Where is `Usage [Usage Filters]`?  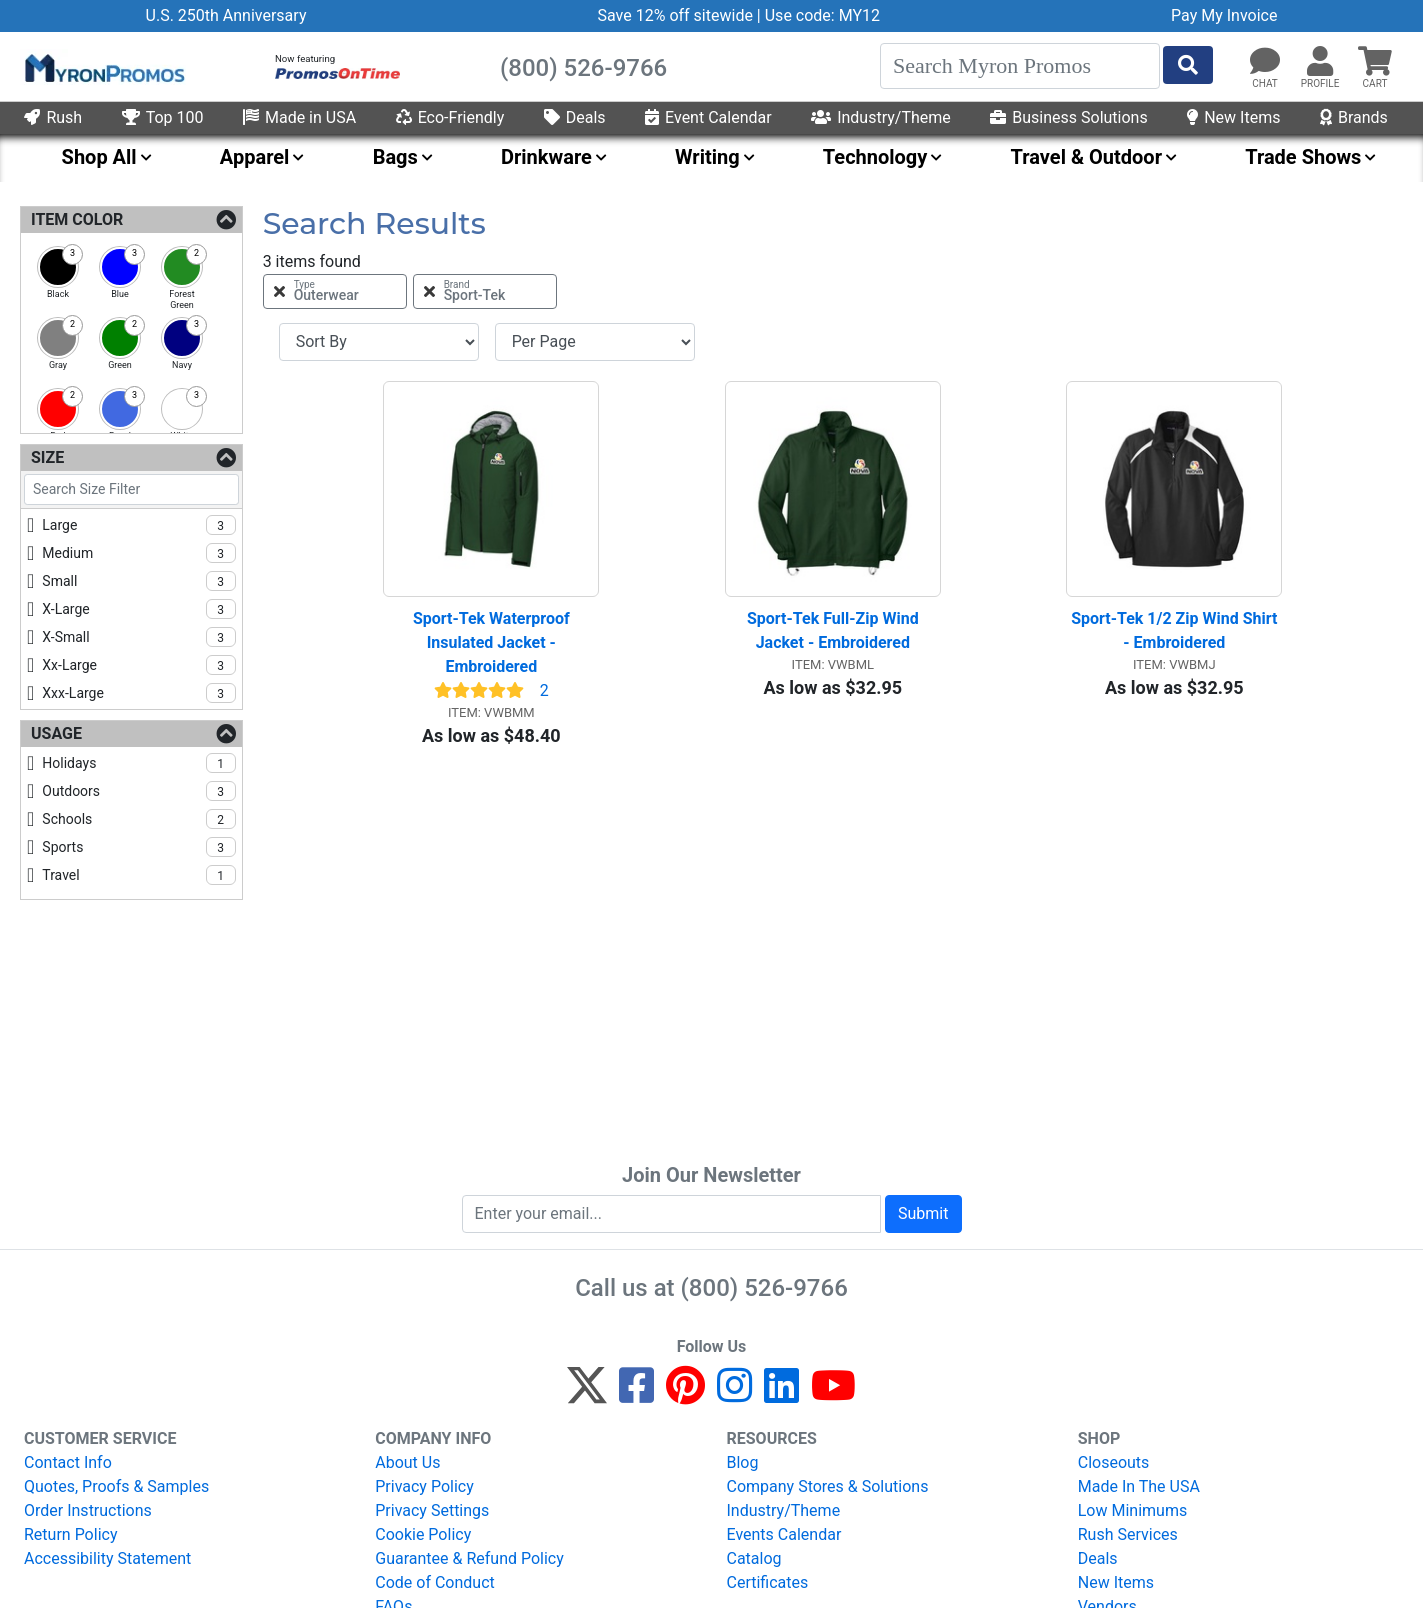 Usage [Usage Filters] is located at coordinates (56, 733).